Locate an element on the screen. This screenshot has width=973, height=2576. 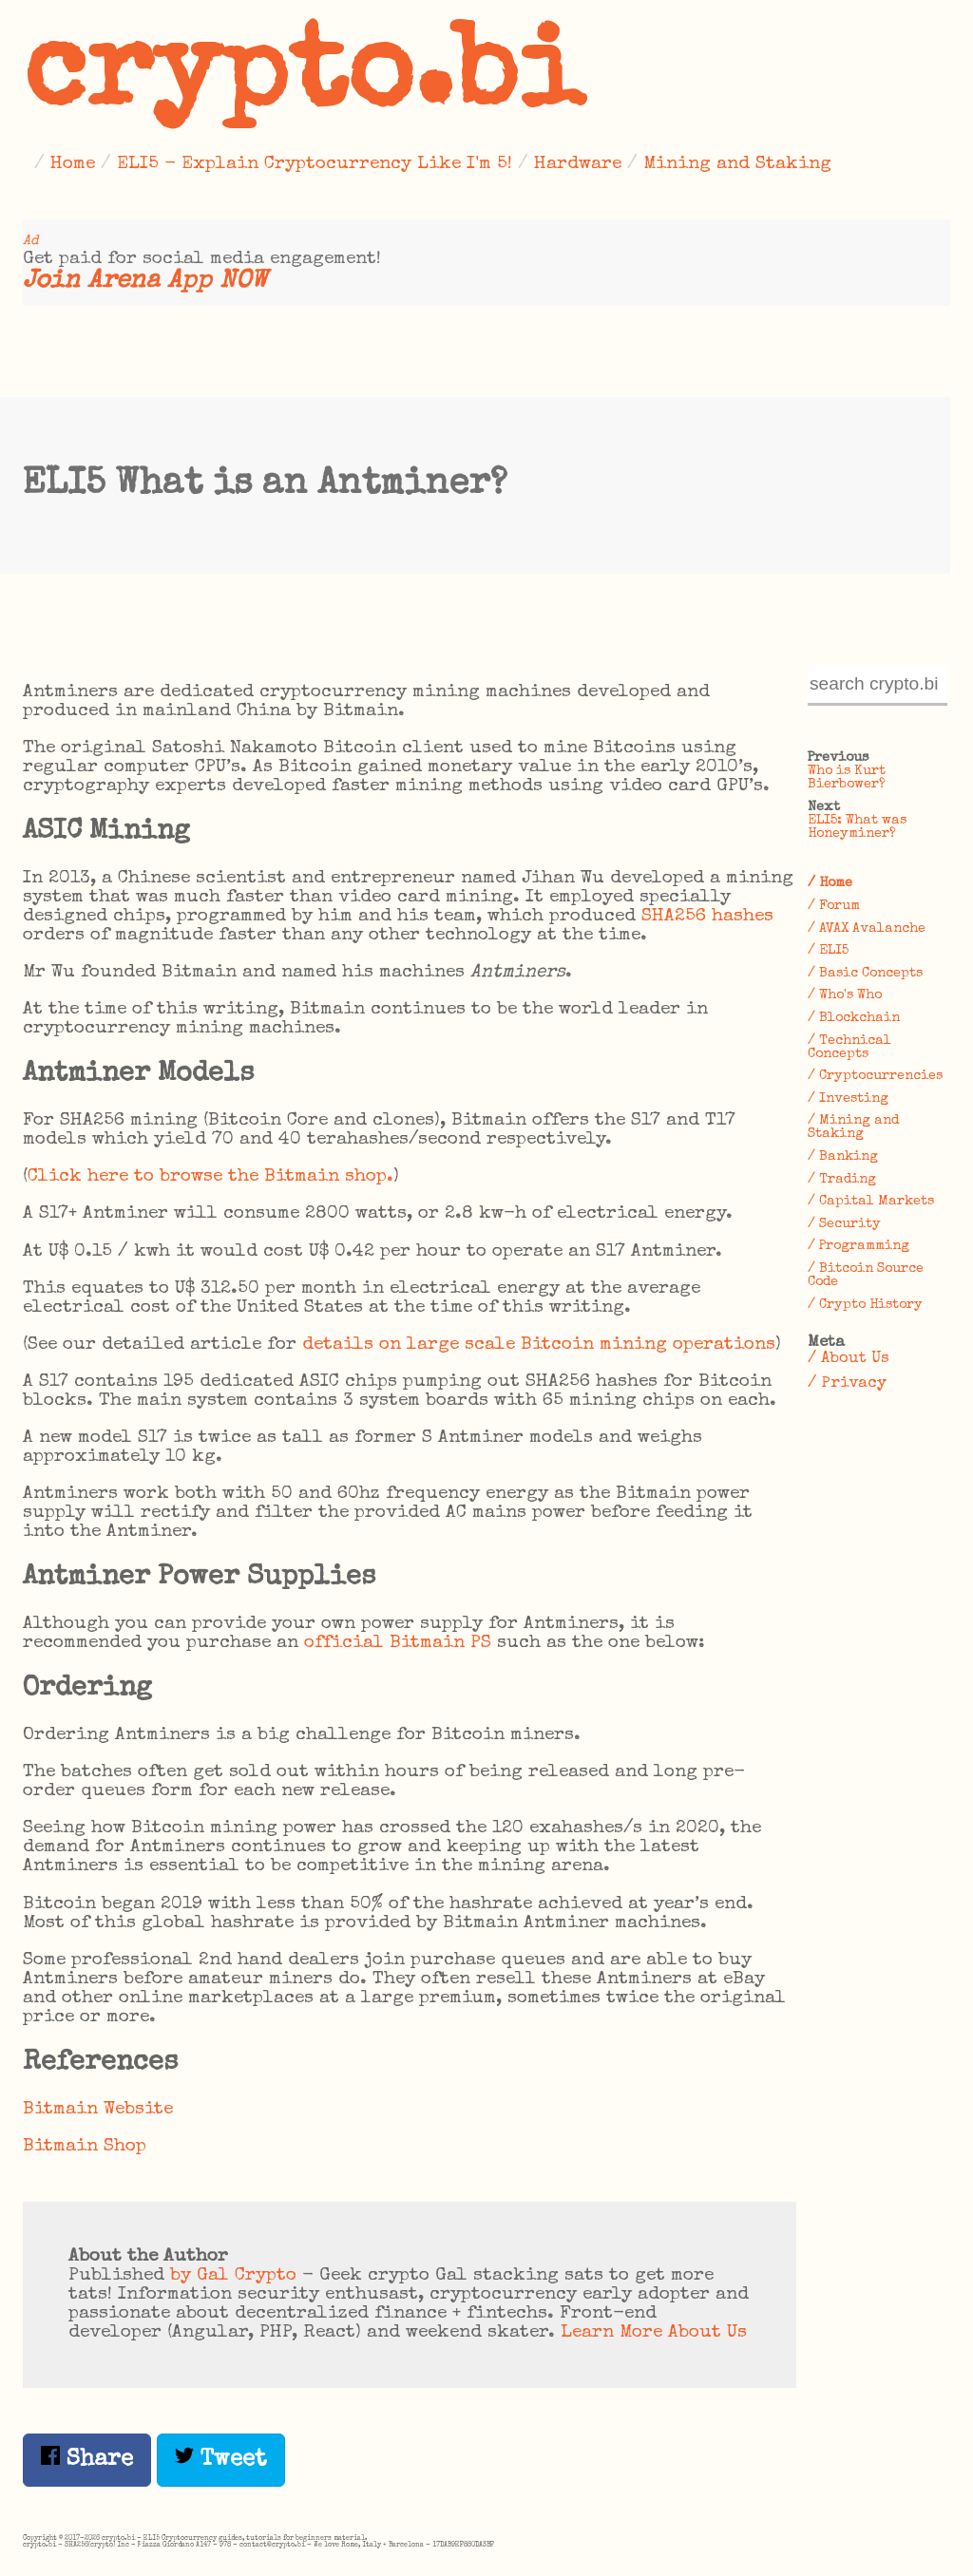
/ Capital Markets is located at coordinates (871, 1201).